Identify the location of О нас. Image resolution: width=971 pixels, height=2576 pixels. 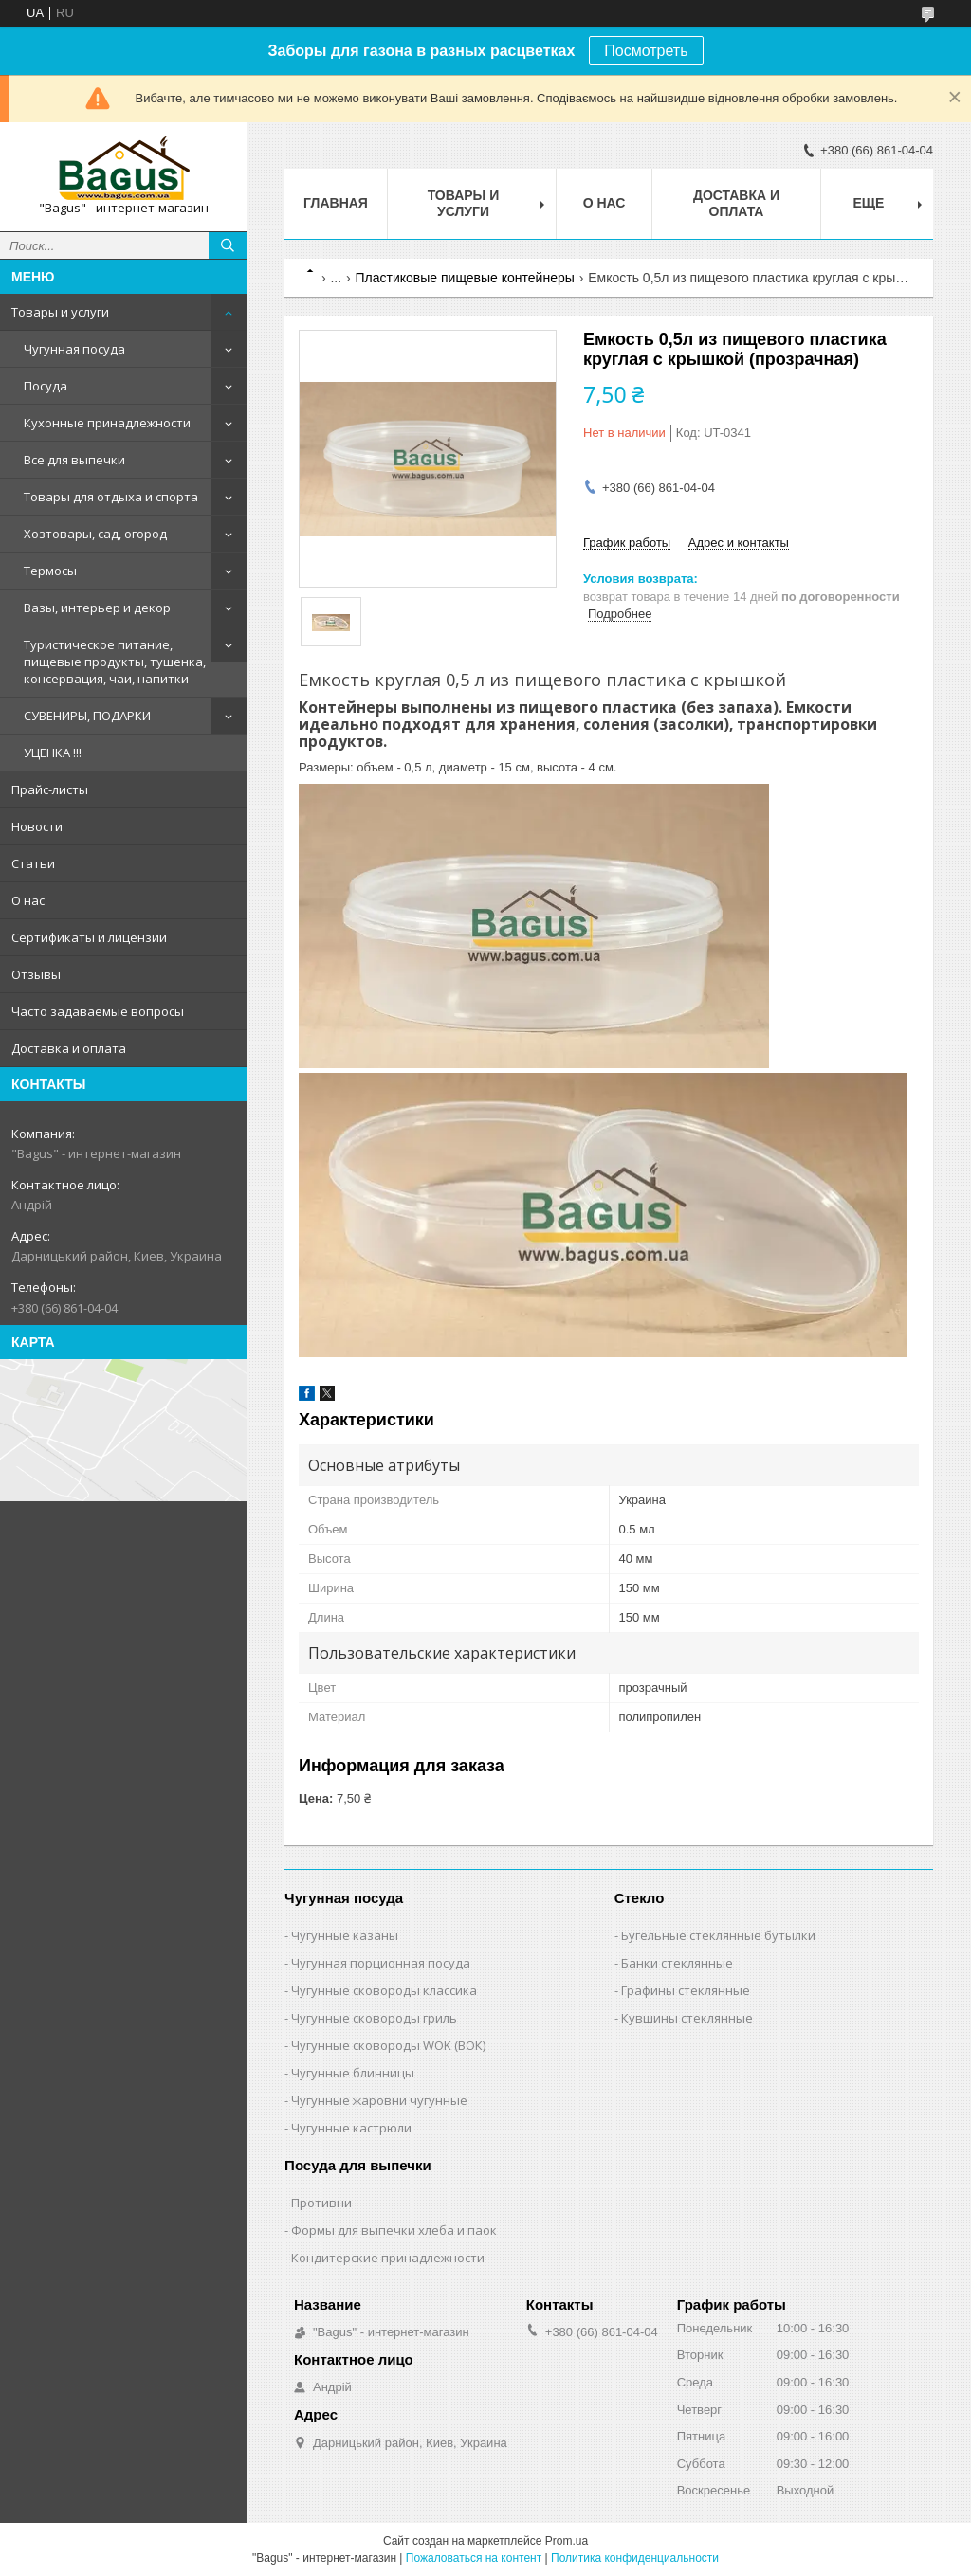
(28, 900).